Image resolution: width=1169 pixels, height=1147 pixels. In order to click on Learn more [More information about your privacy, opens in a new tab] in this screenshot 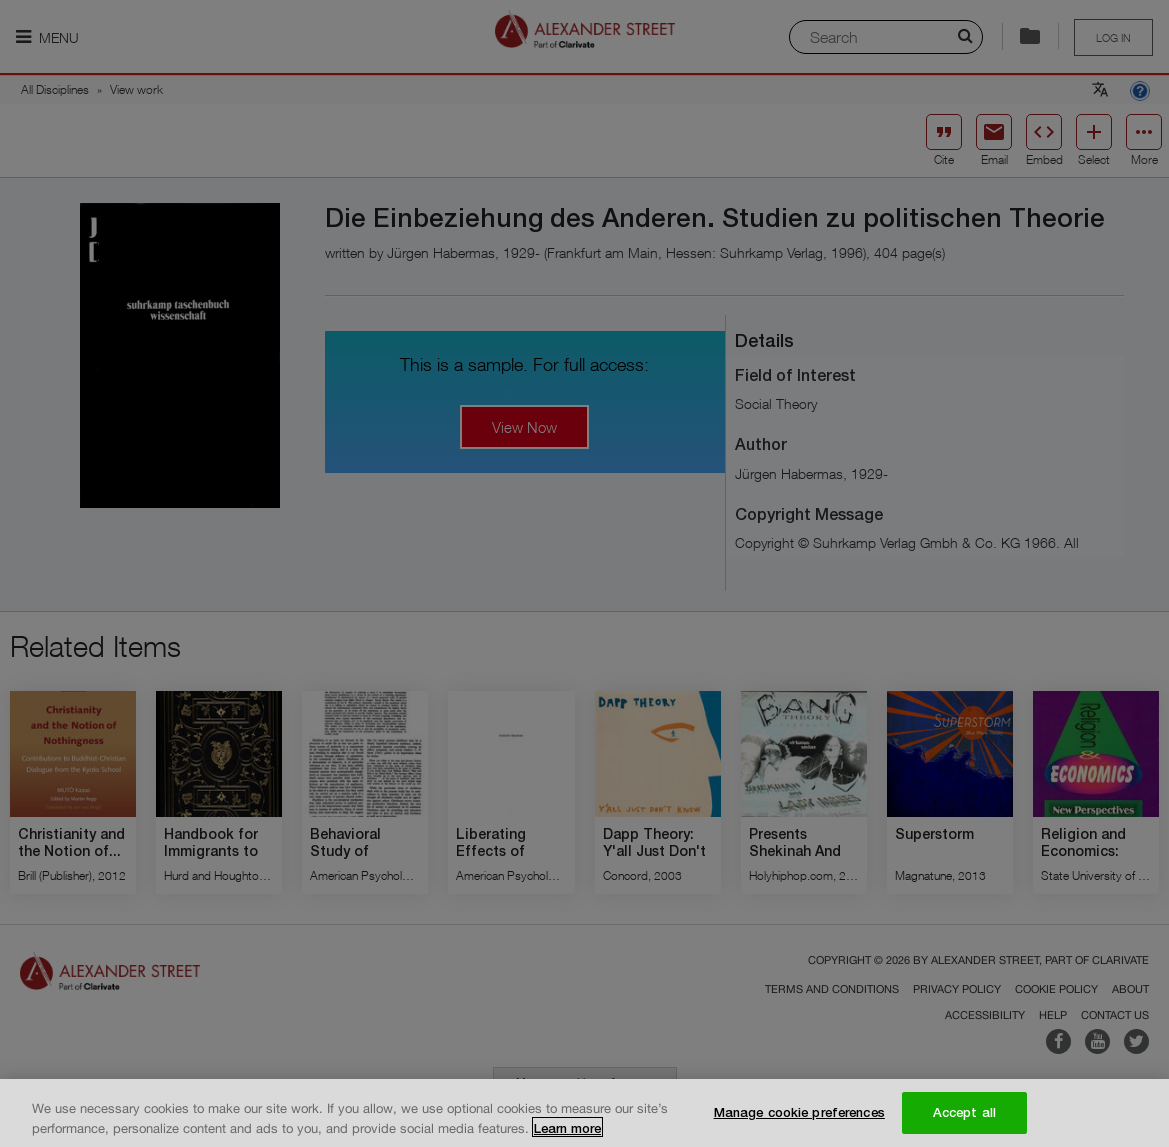, I will do `click(567, 1134)`.